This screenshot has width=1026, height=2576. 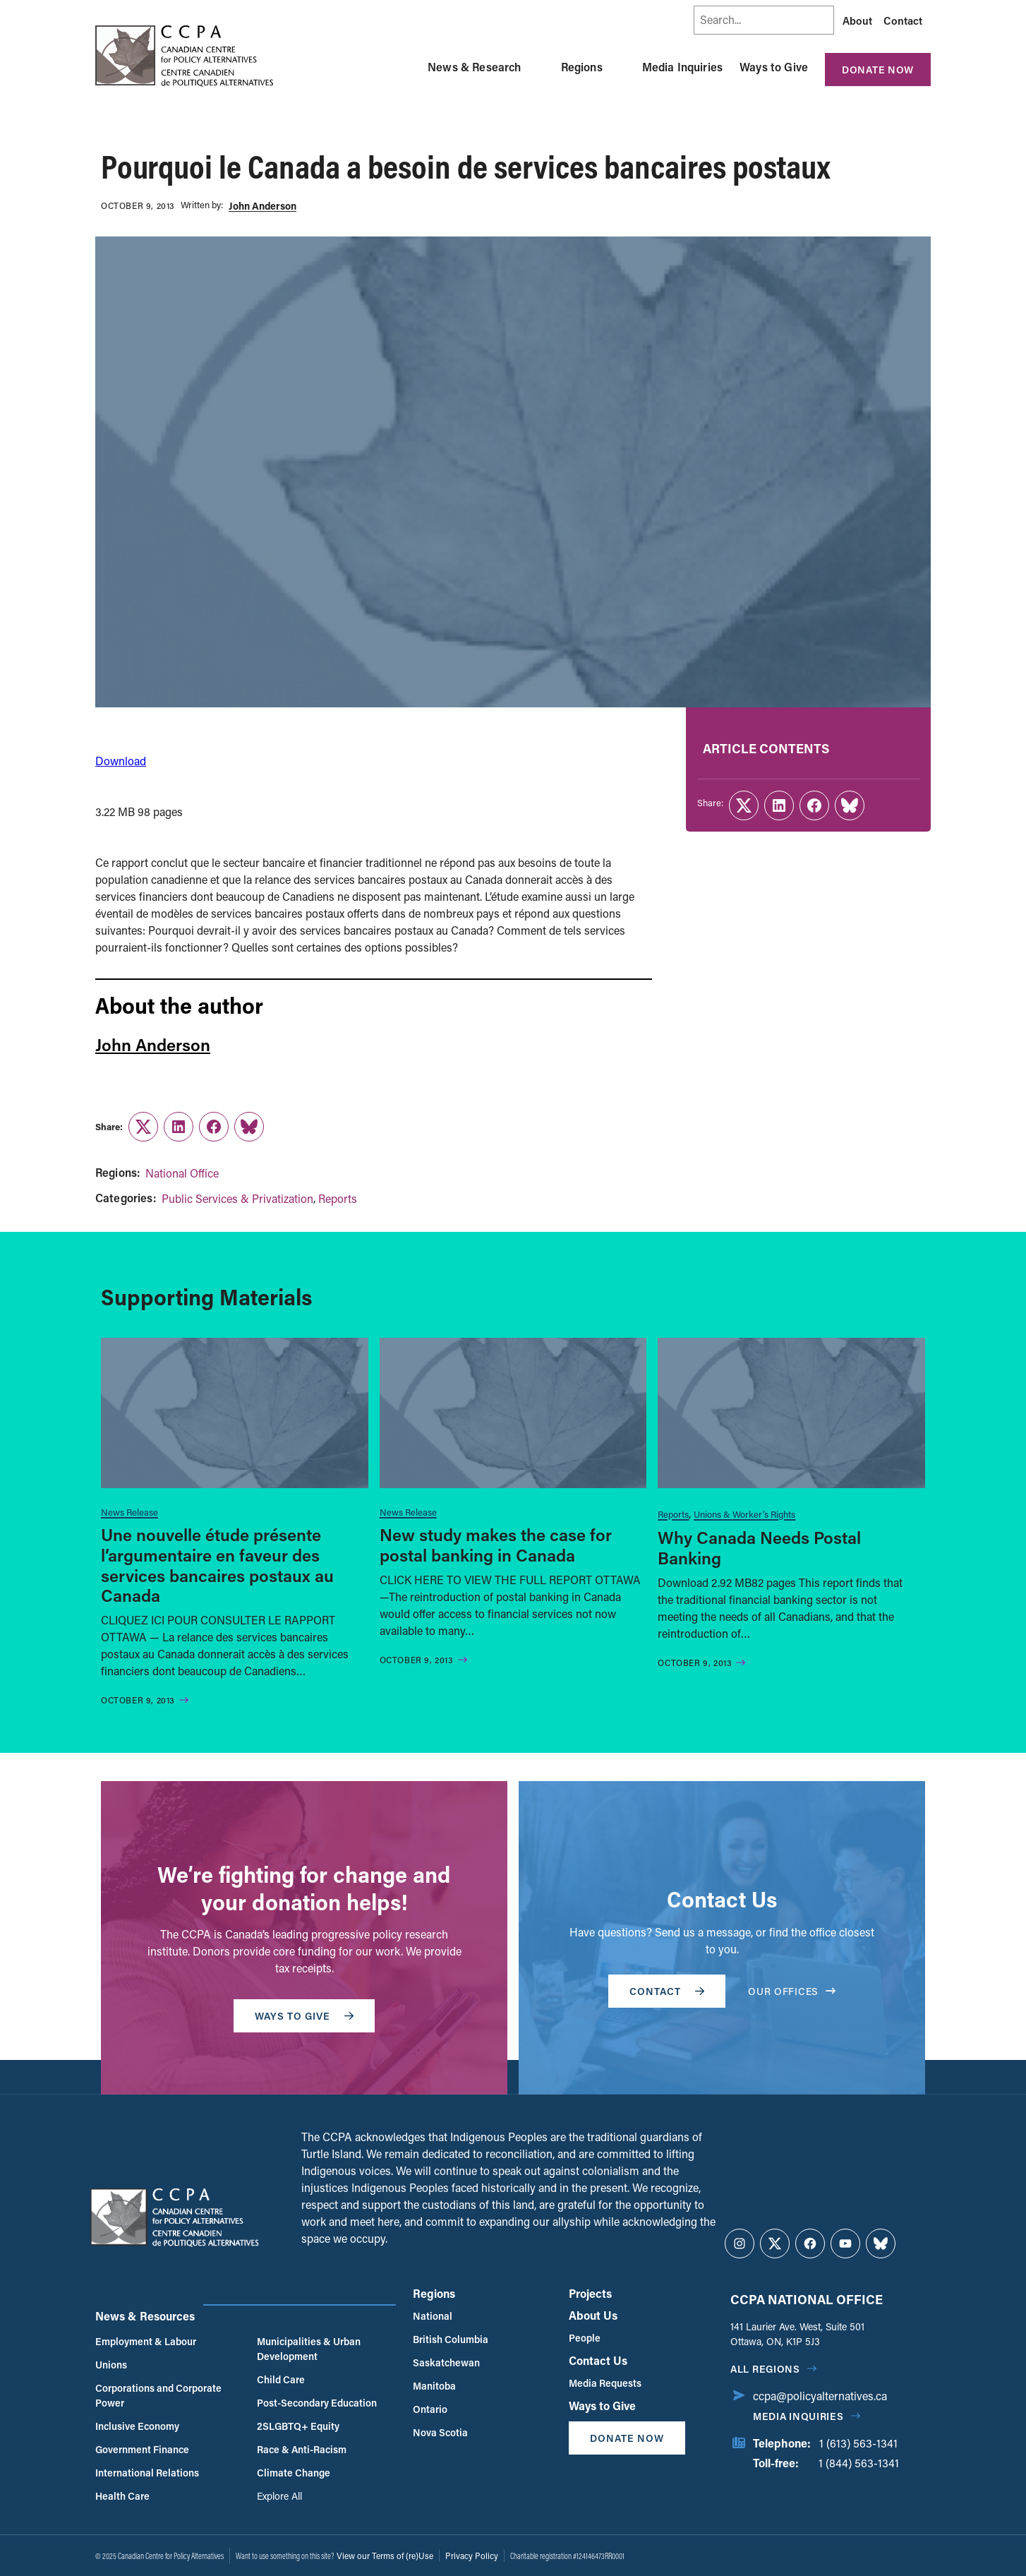 I want to click on Reports, so click(x=337, y=1198).